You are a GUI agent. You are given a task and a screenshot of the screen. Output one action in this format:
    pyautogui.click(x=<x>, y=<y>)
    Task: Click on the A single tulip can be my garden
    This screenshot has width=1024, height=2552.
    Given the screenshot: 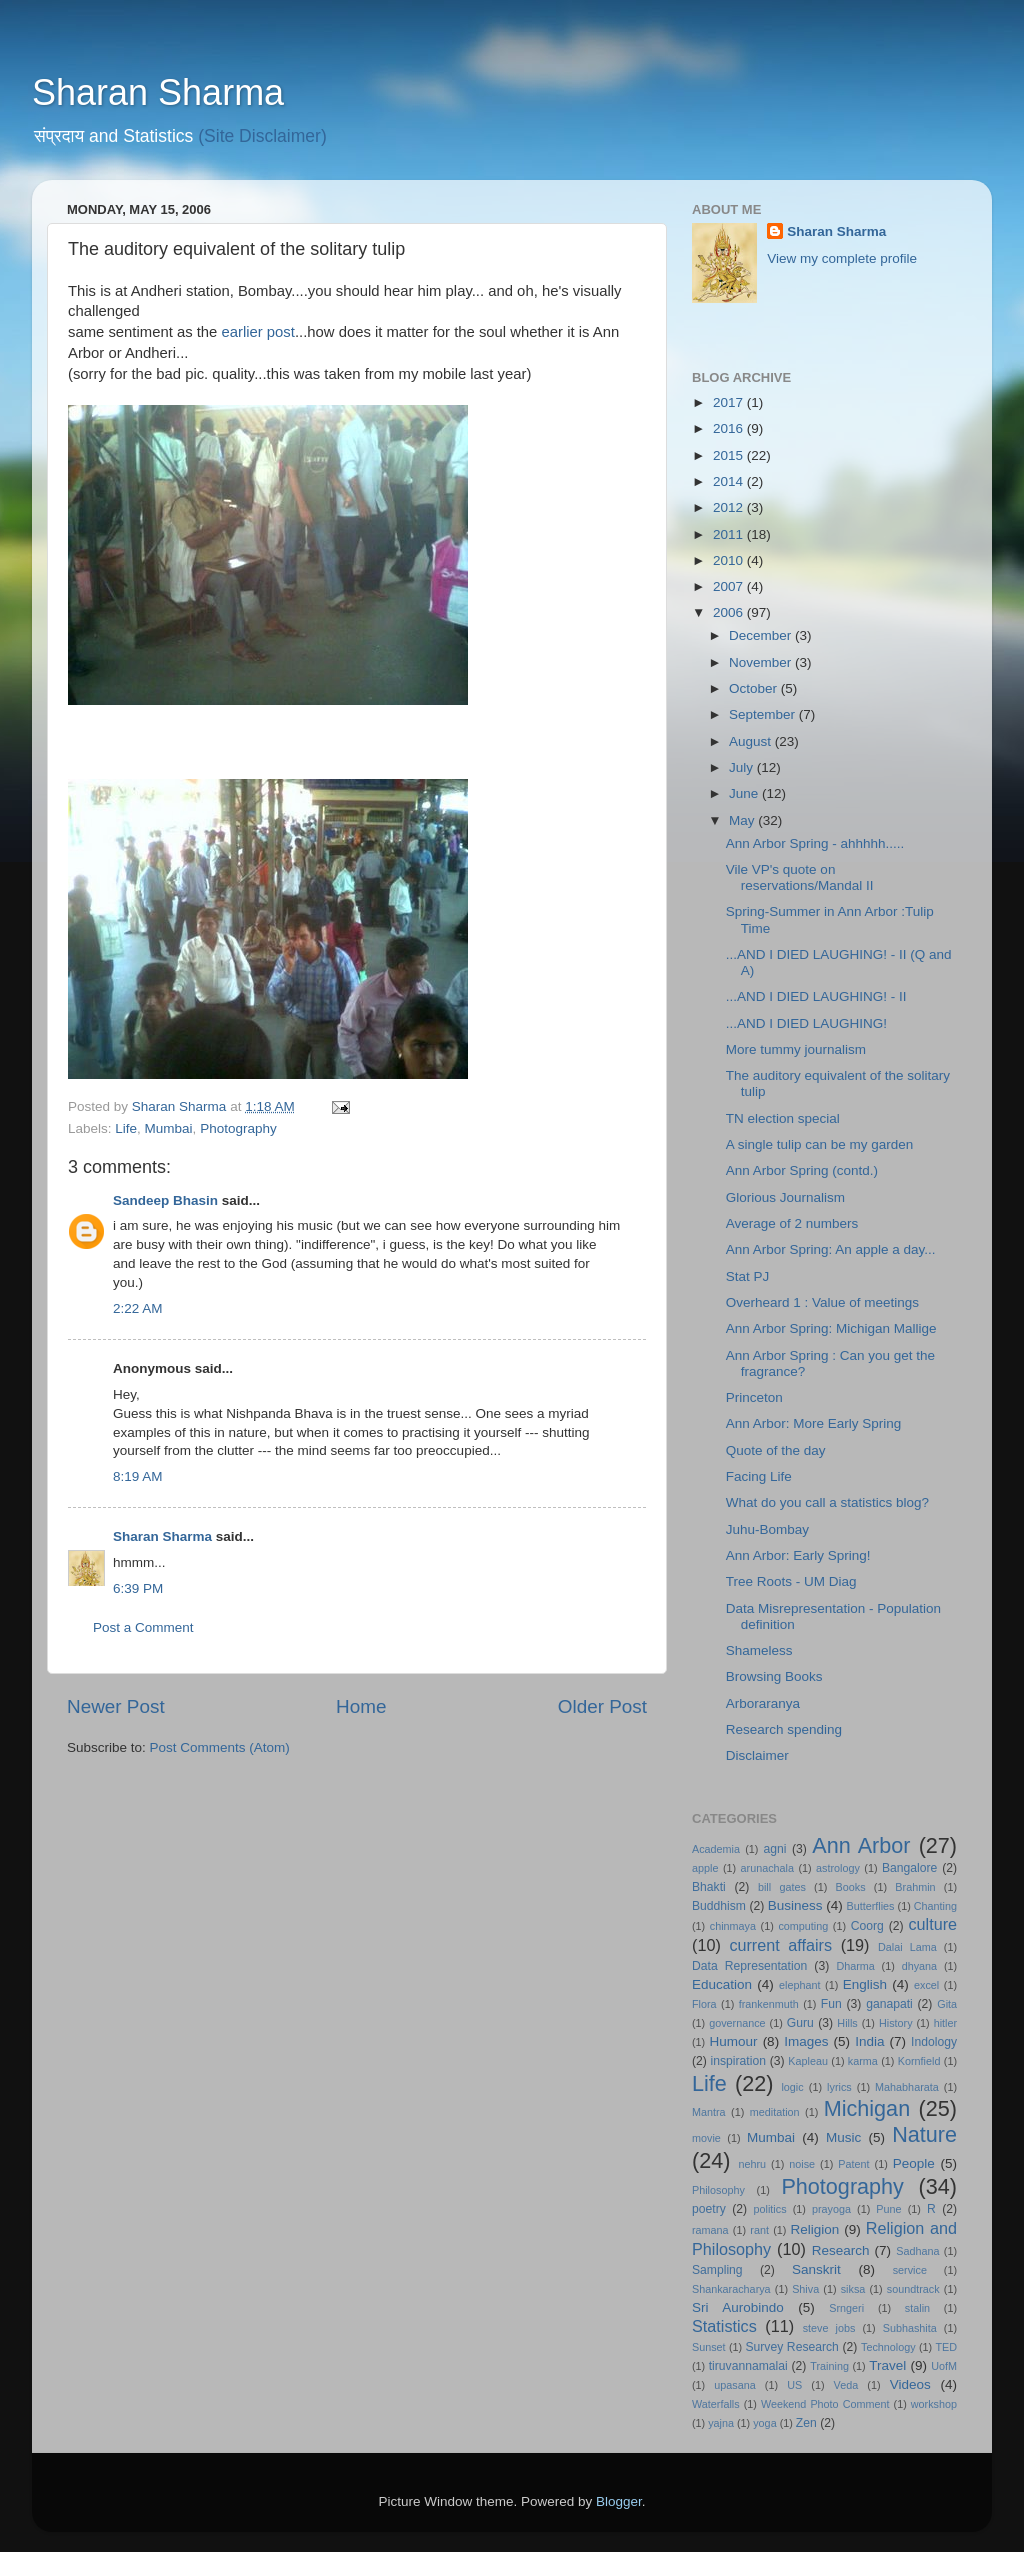 What is the action you would take?
    pyautogui.click(x=820, y=1144)
    